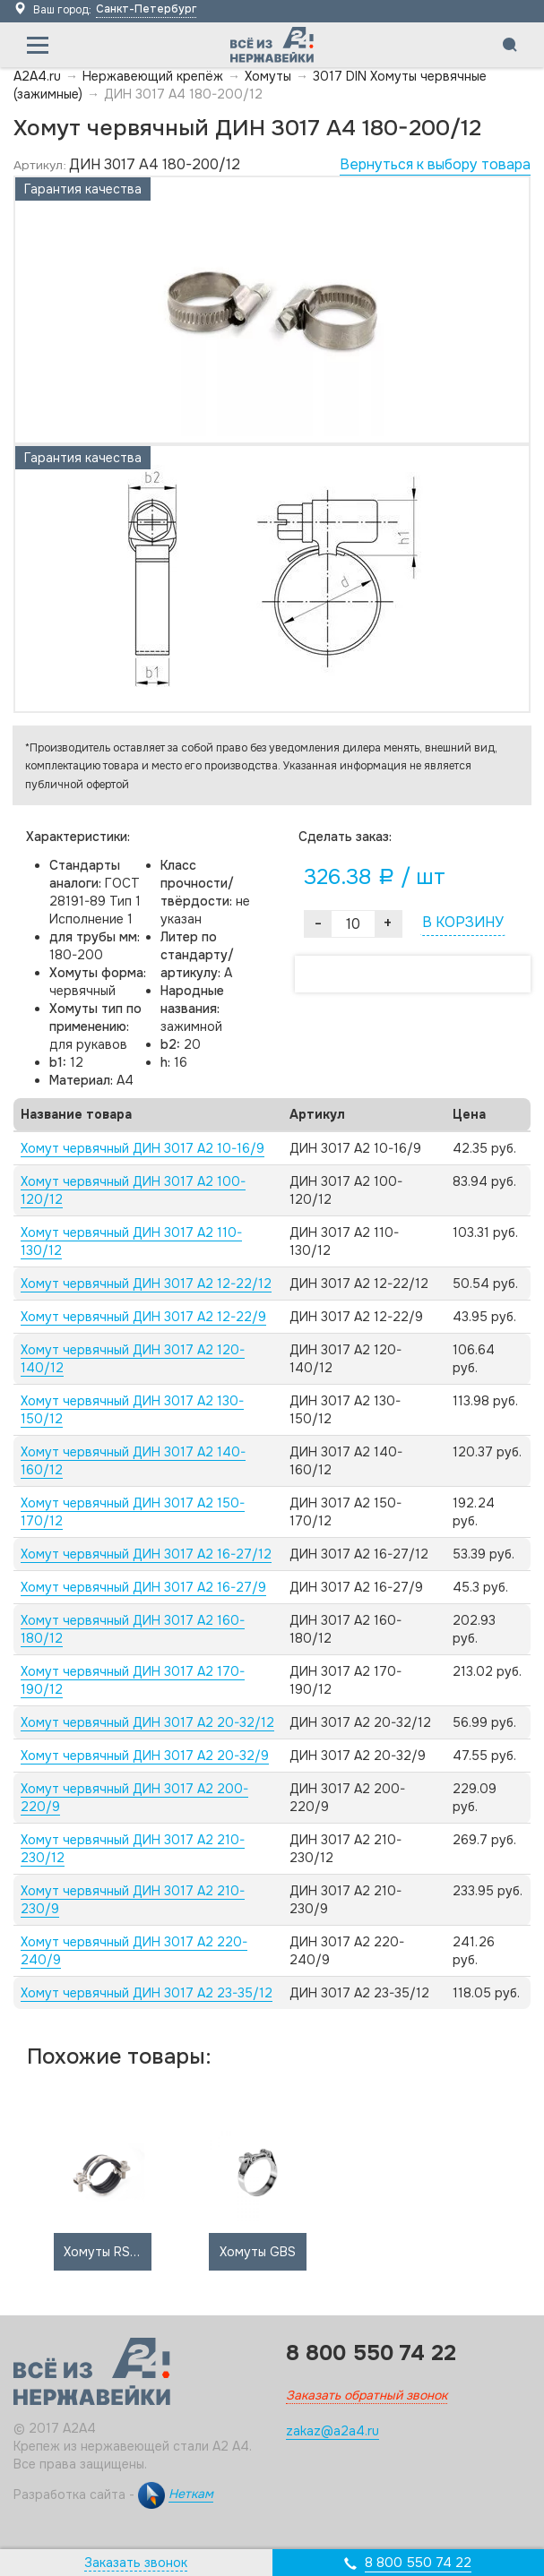 The image size is (544, 2576). What do you see at coordinates (146, 1993) in the screenshot?
I see `Хомут червячный ДИН 3017 А2 23-35/12` at bounding box center [146, 1993].